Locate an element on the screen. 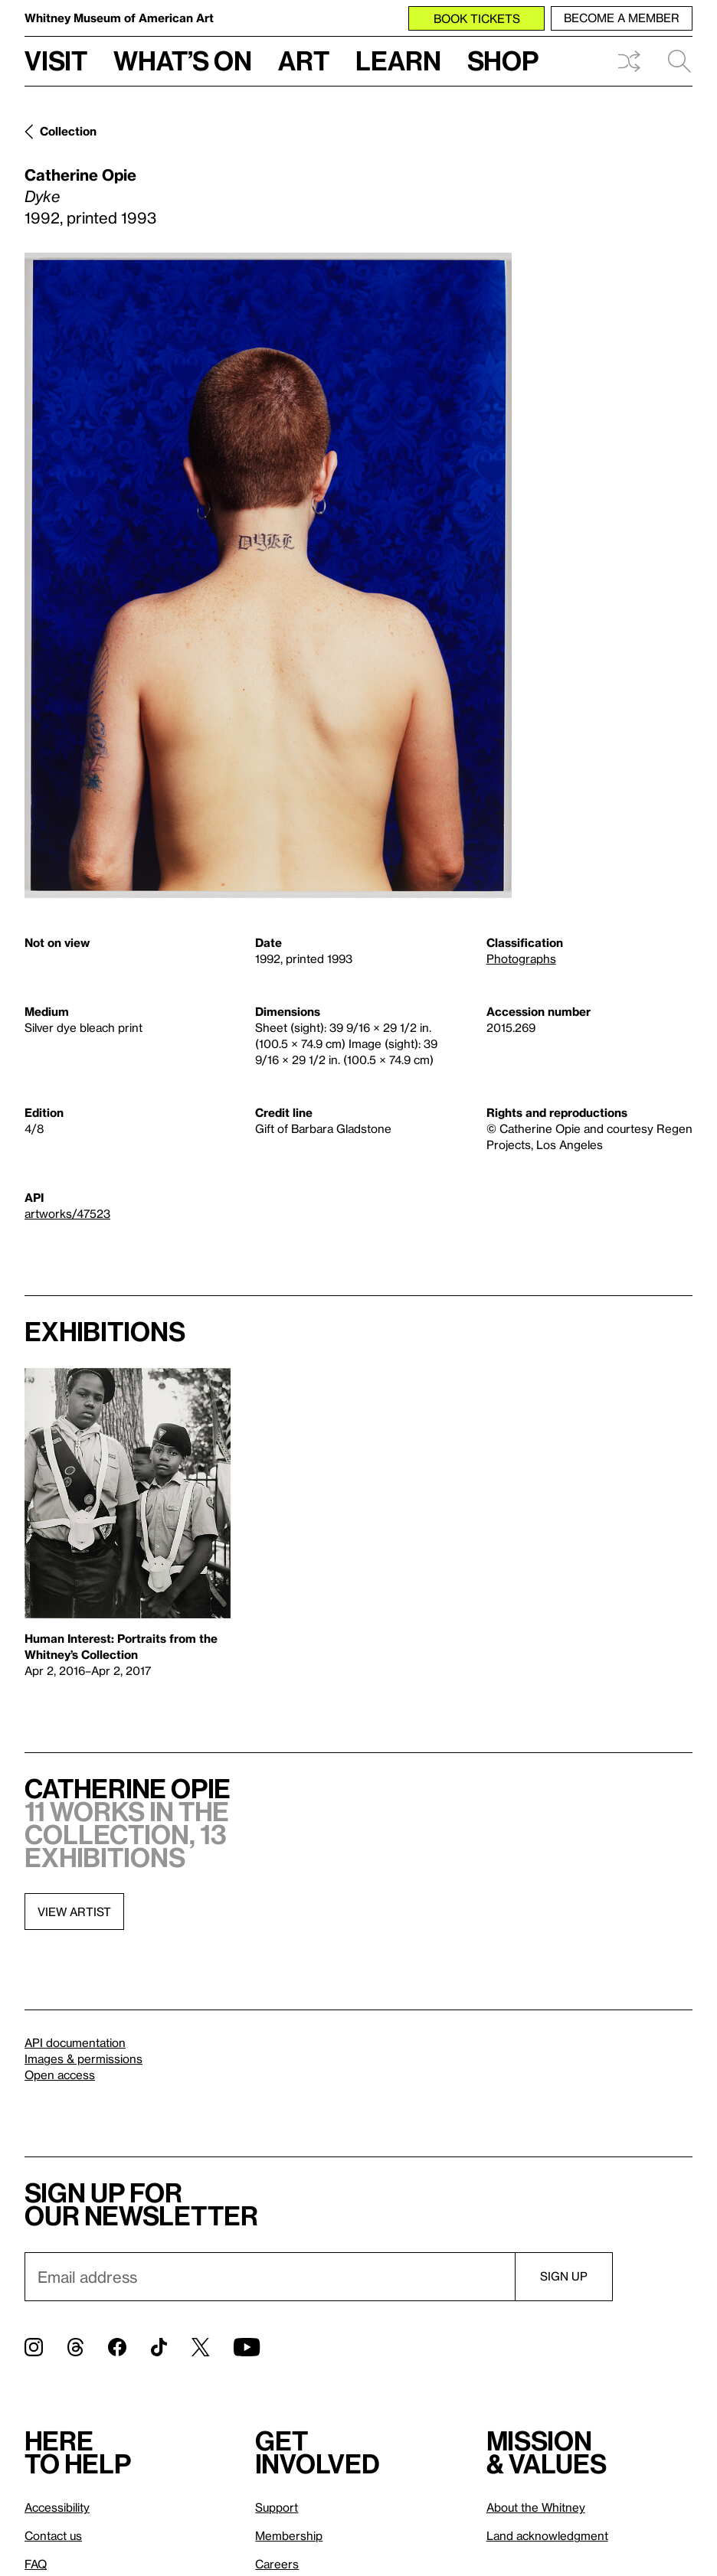 This screenshot has height=2576, width=717. [Facebook] is located at coordinates (117, 2347).